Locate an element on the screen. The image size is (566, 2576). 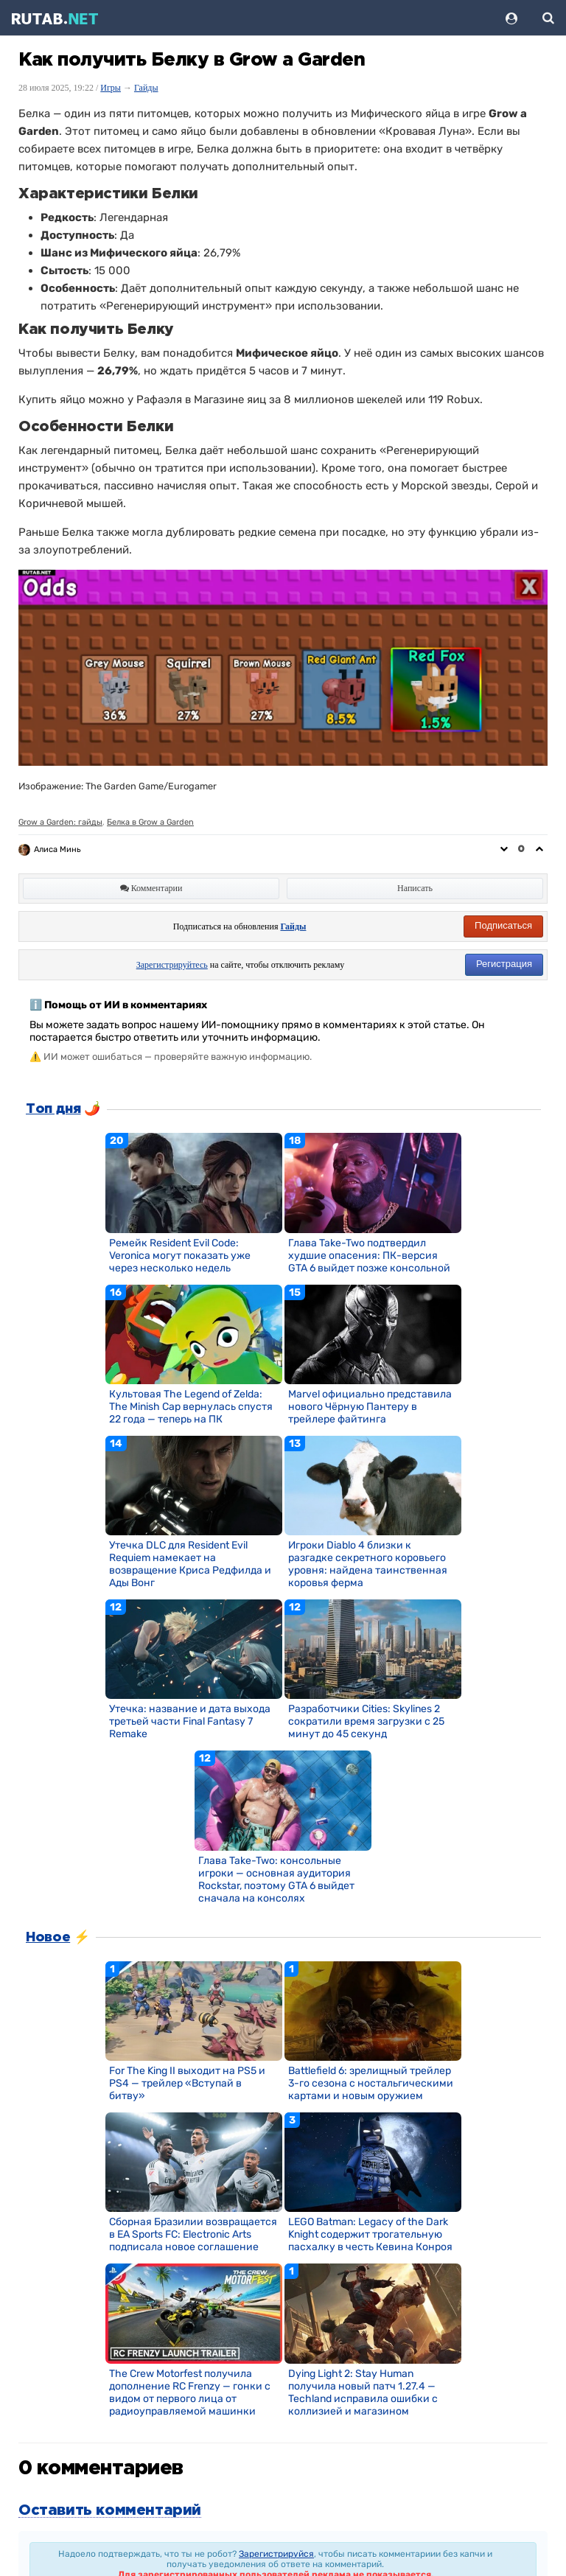
Marvel официально представила нового Чёрную Пантеру в трейлере файтинга is located at coordinates (370, 1406).